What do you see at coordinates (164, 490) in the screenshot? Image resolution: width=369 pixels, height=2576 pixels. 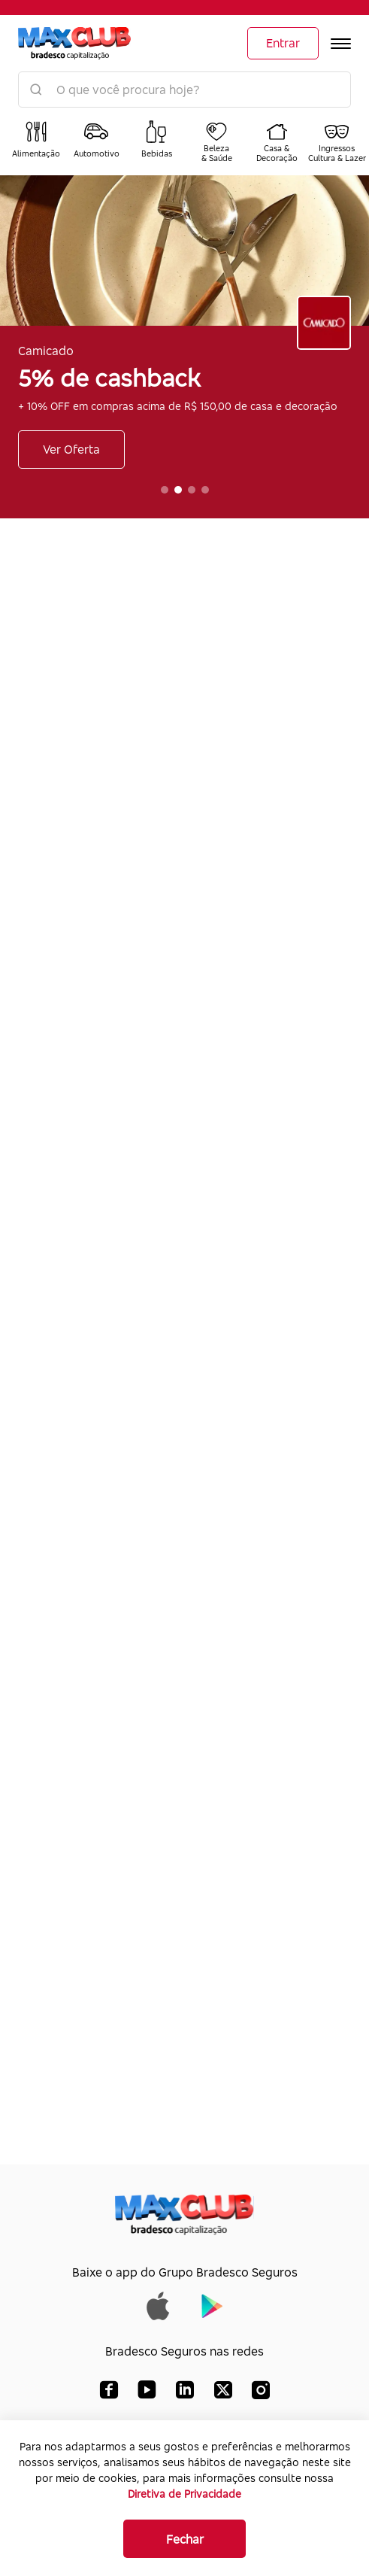 I see `[button]` at bounding box center [164, 490].